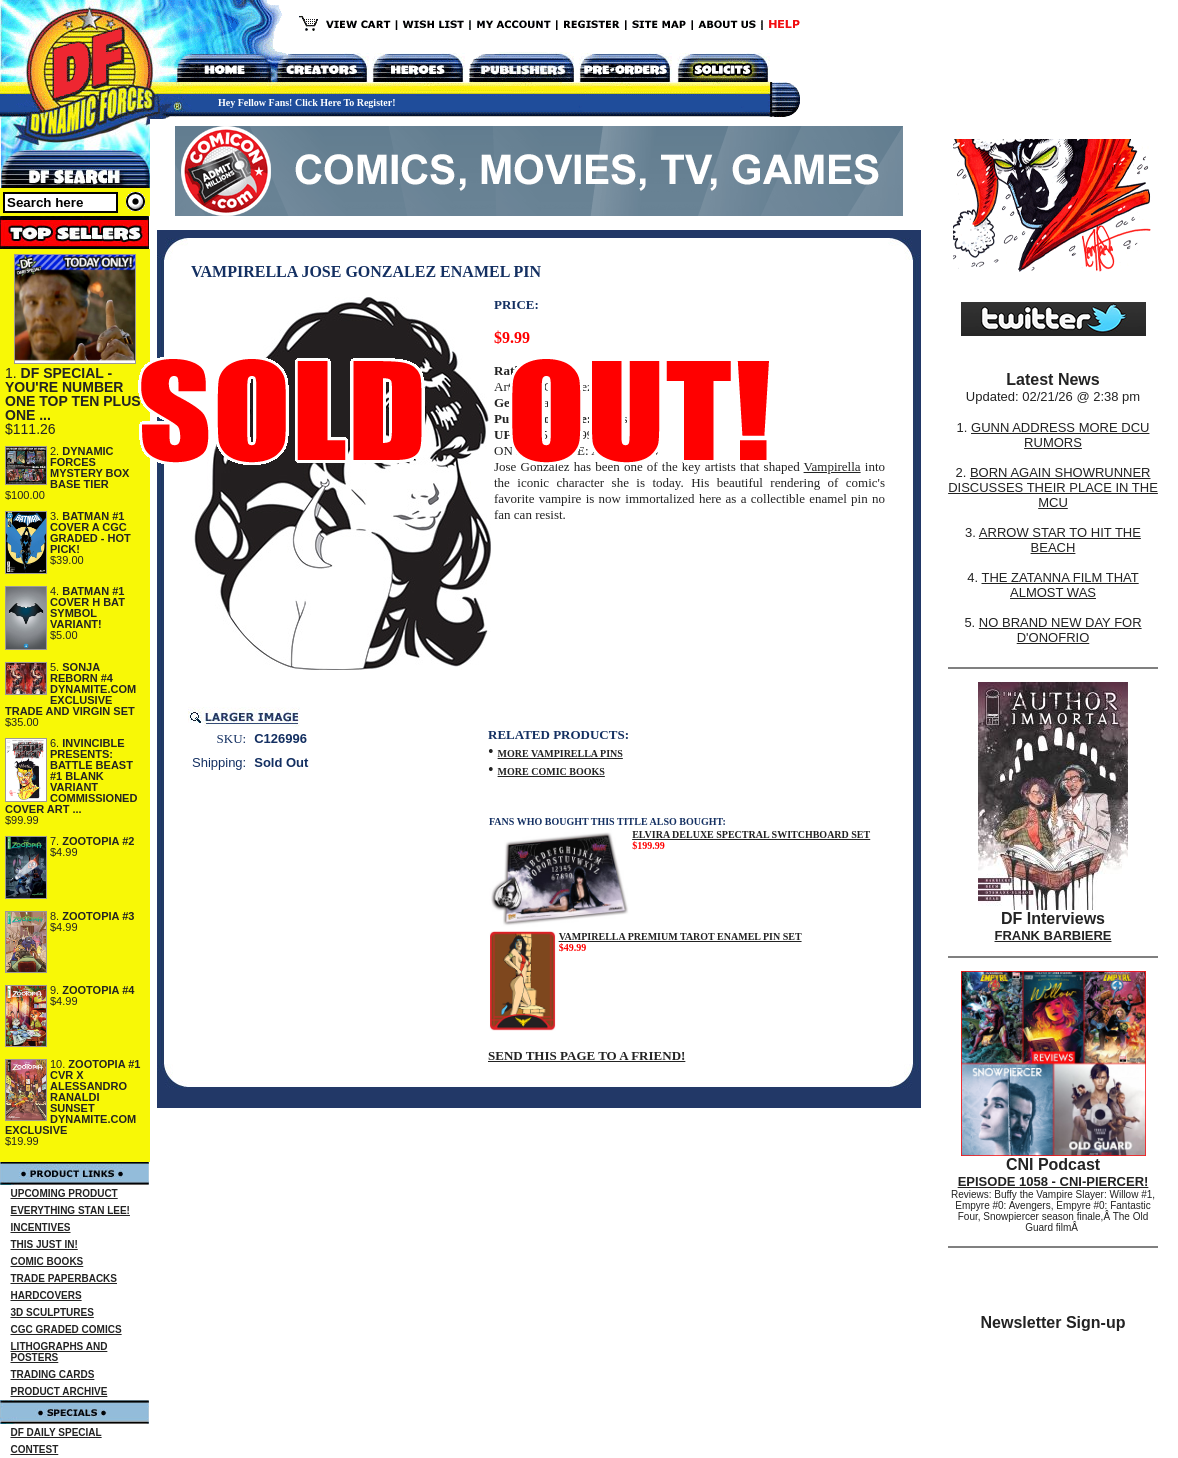 This screenshot has height=1458, width=1178. I want to click on ZOOTOPIA #1 CVR X ALESSANDRO RANALDI SUNSET DYNAMITE.COM EXCLUSIVE, so click(73, 1097).